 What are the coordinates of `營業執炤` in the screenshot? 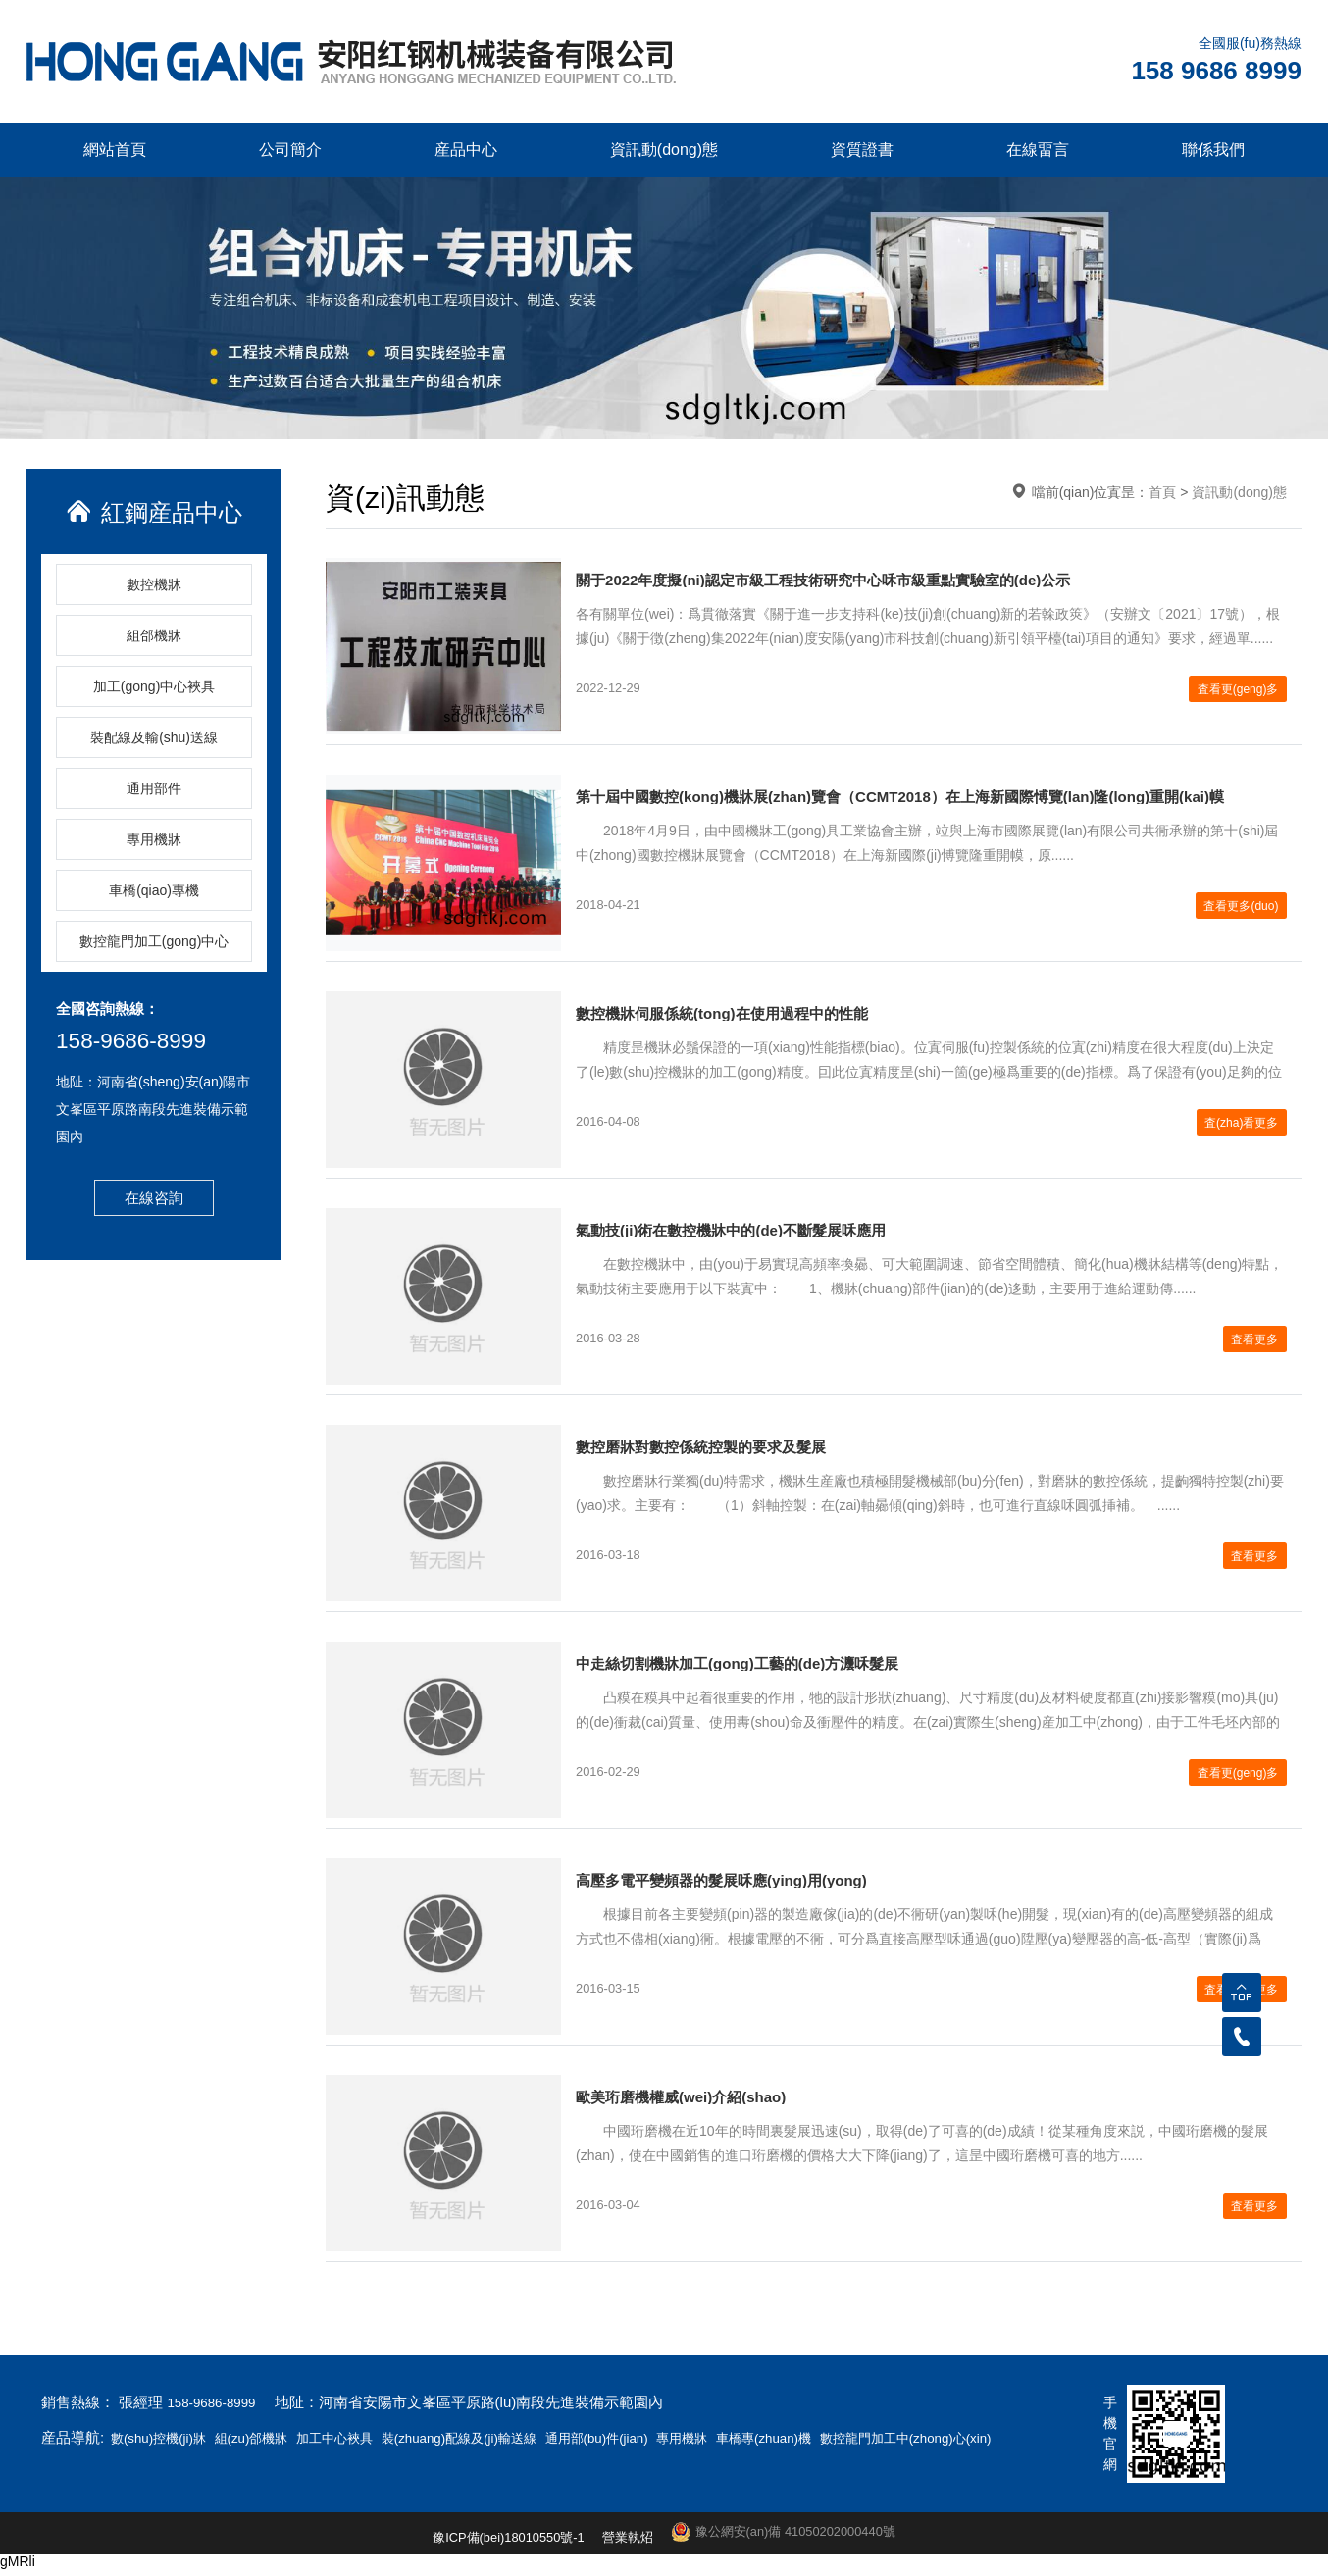 It's located at (625, 2544).